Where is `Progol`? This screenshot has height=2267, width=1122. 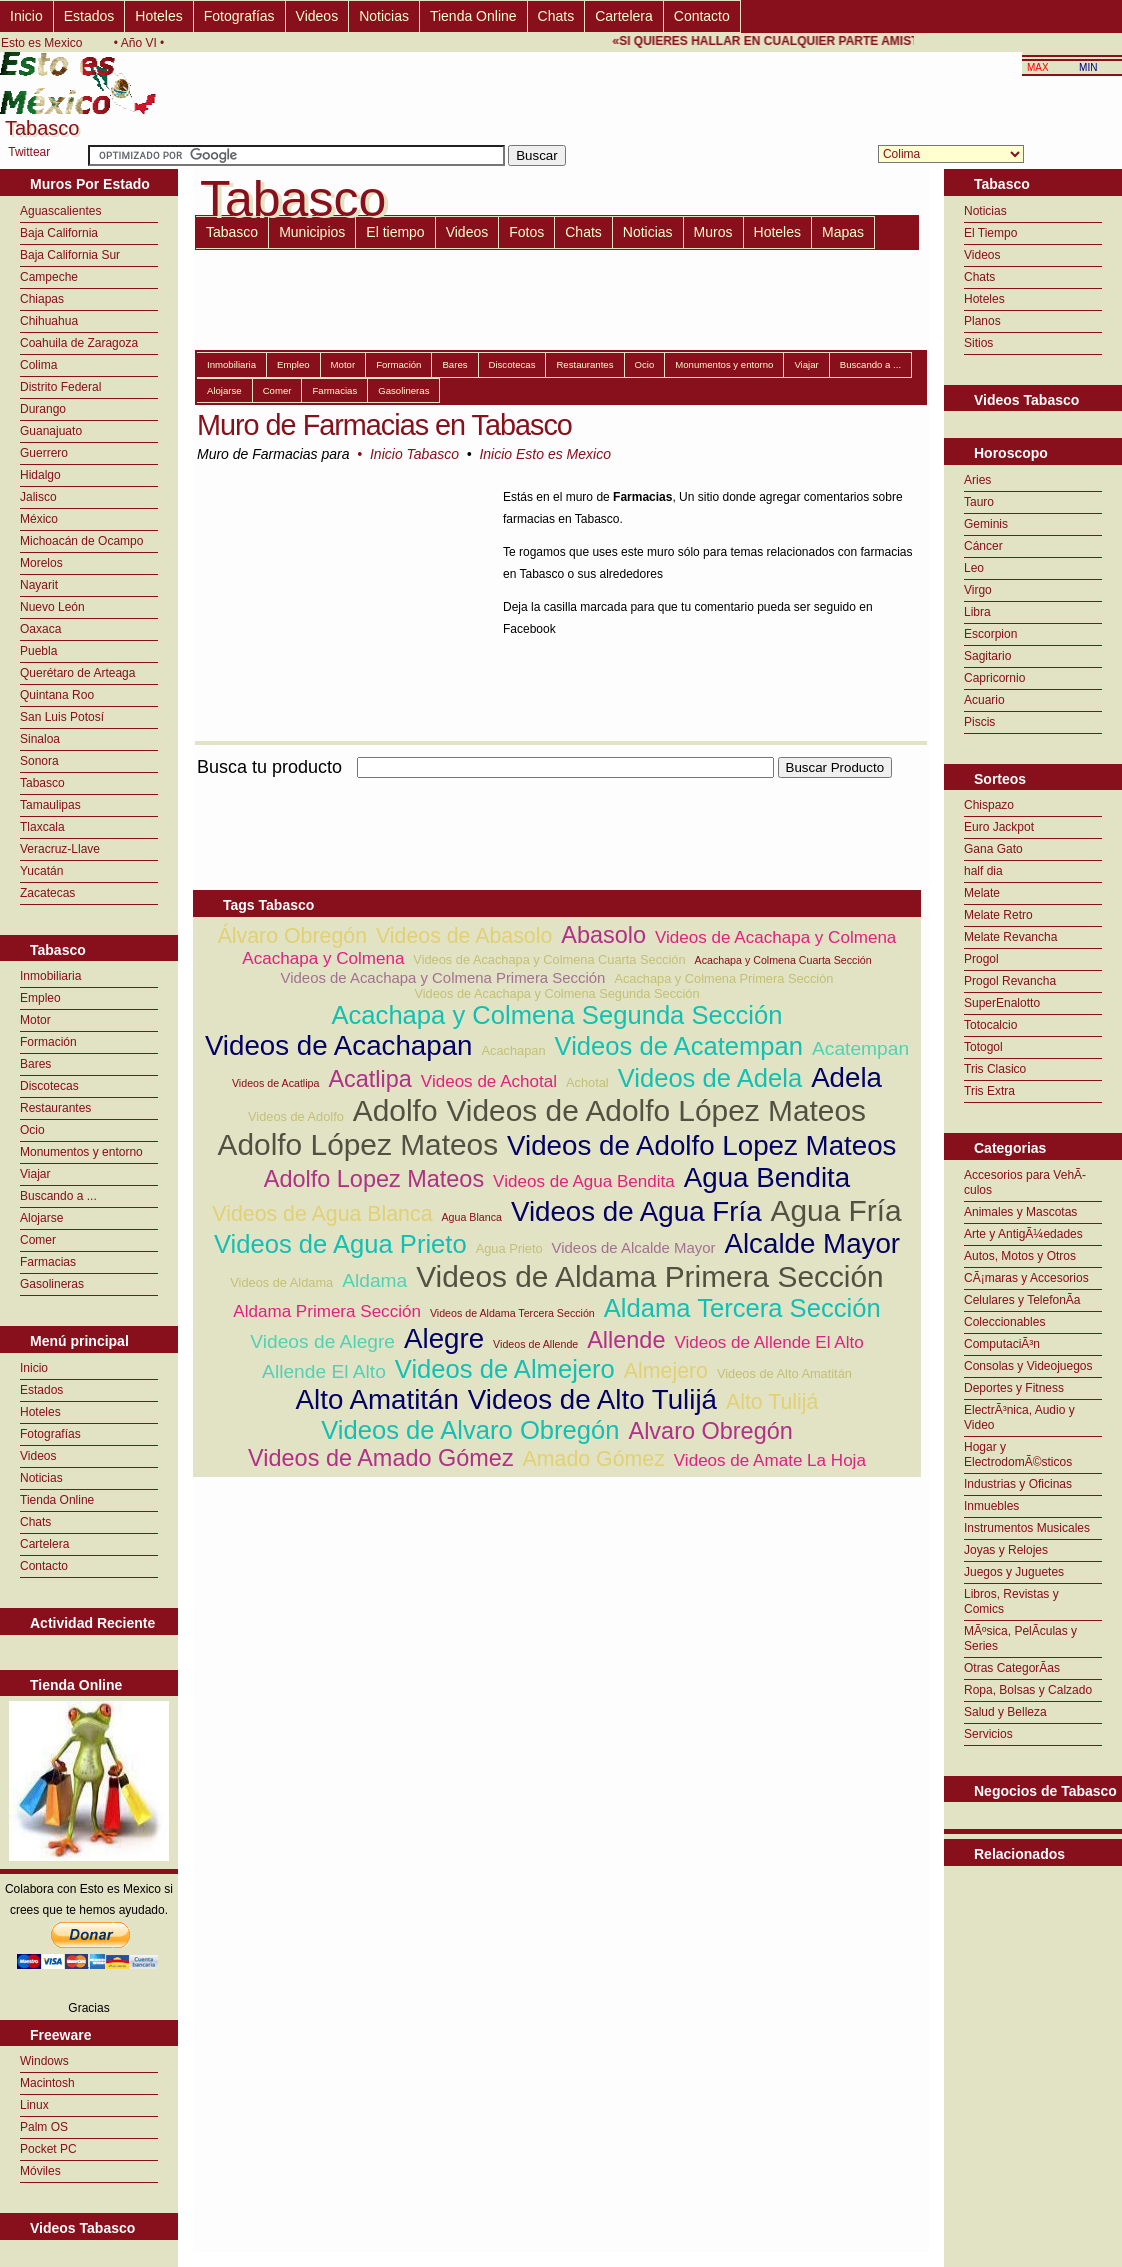 Progol is located at coordinates (981, 959).